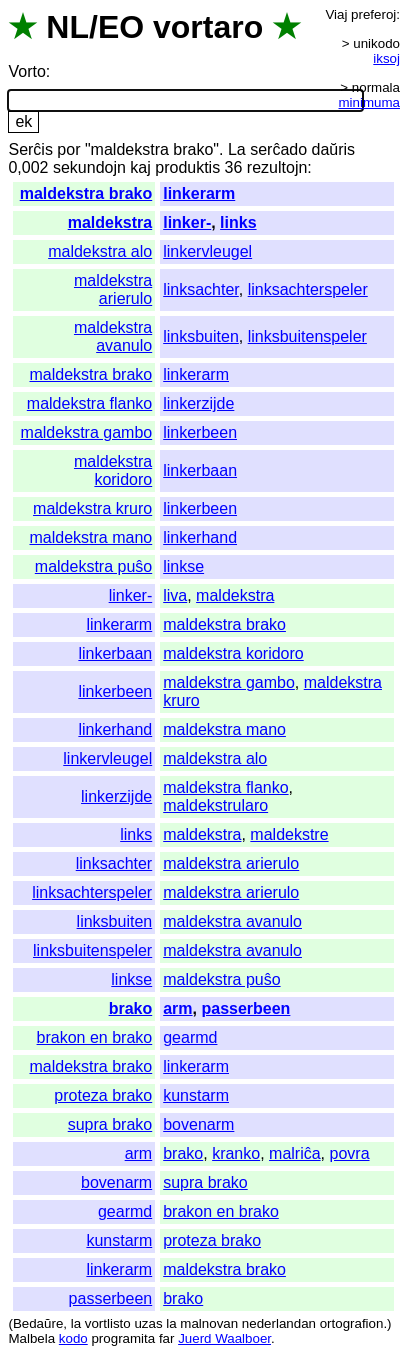 This screenshot has width=407, height=1355. What do you see at coordinates (31, 1338) in the screenshot?
I see `Malbela` at bounding box center [31, 1338].